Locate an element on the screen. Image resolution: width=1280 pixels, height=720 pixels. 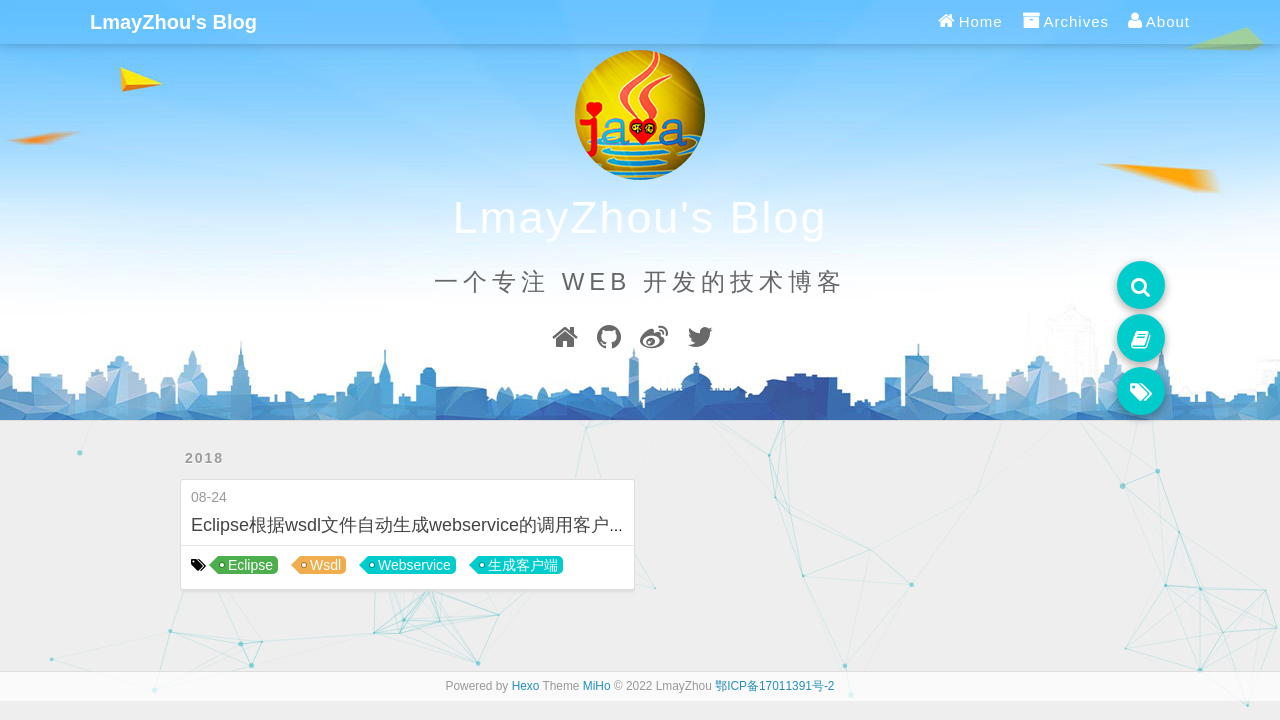
鄂ICP备17011391号-2 is located at coordinates (774, 686).